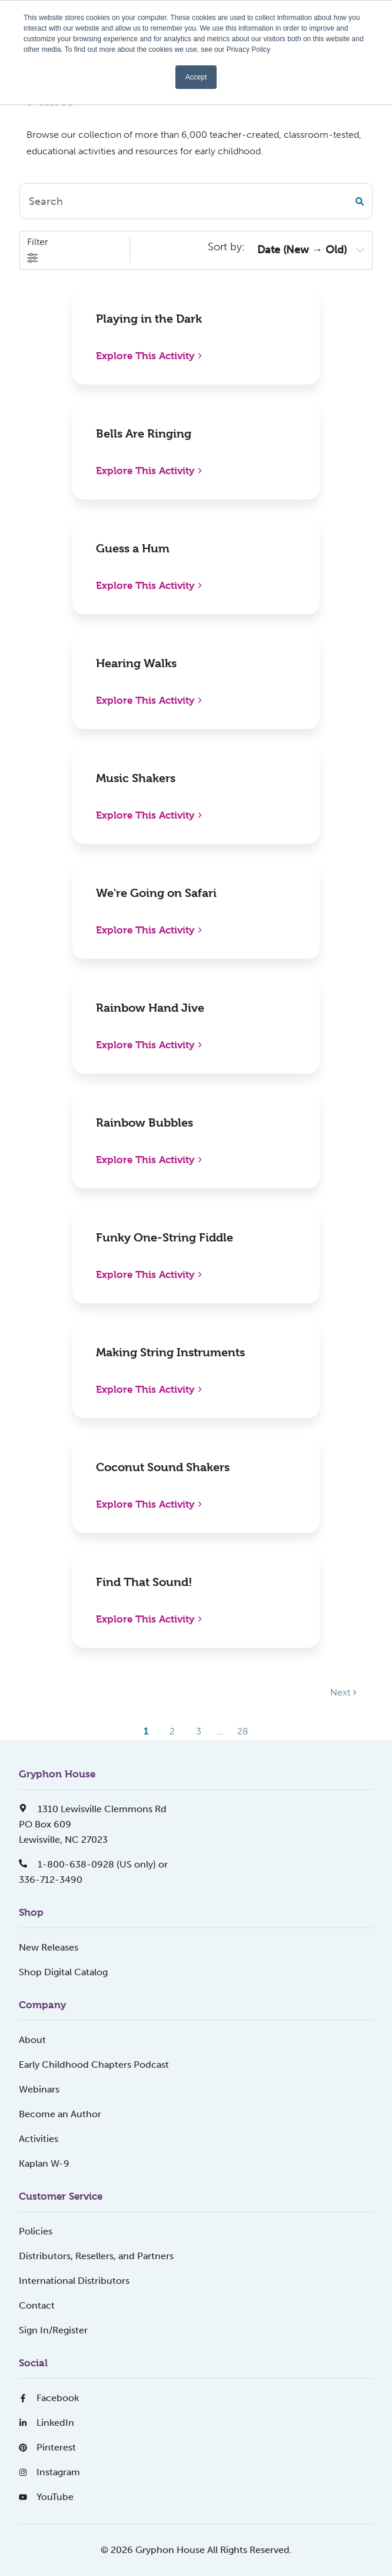  What do you see at coordinates (39, 2089) in the screenshot?
I see `Webinars` at bounding box center [39, 2089].